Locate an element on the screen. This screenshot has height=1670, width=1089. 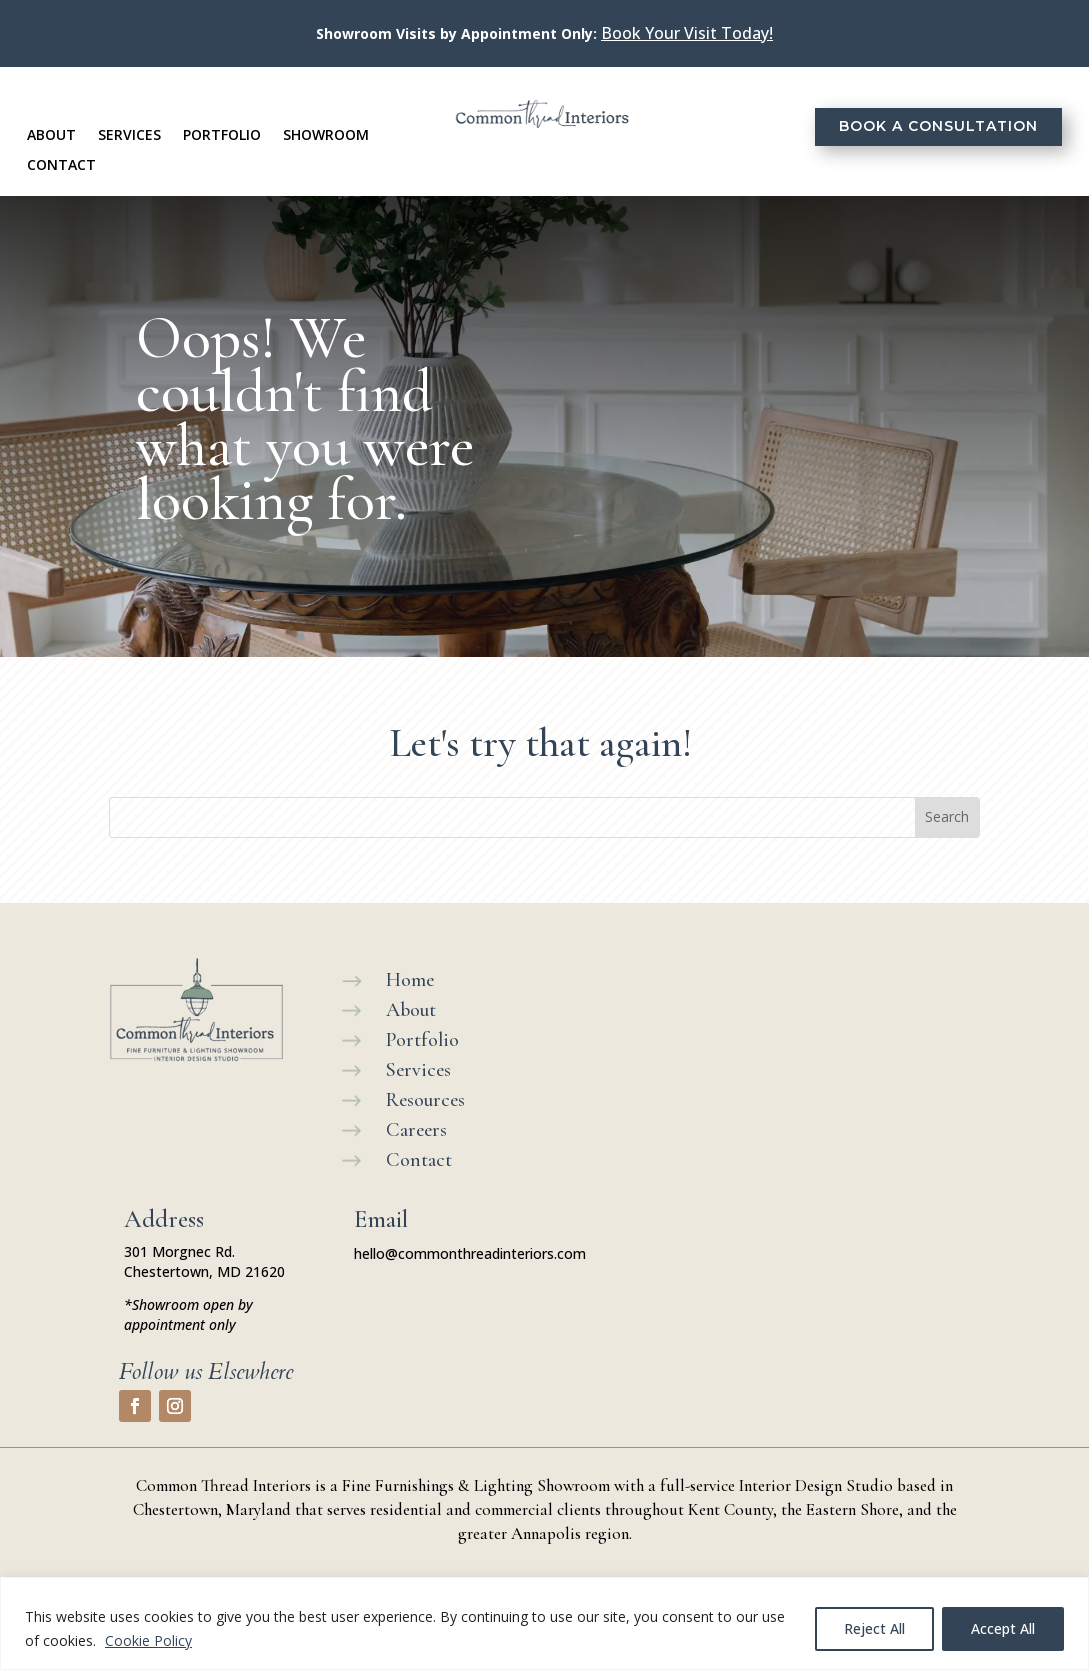
Accept All is located at coordinates (1003, 1628).